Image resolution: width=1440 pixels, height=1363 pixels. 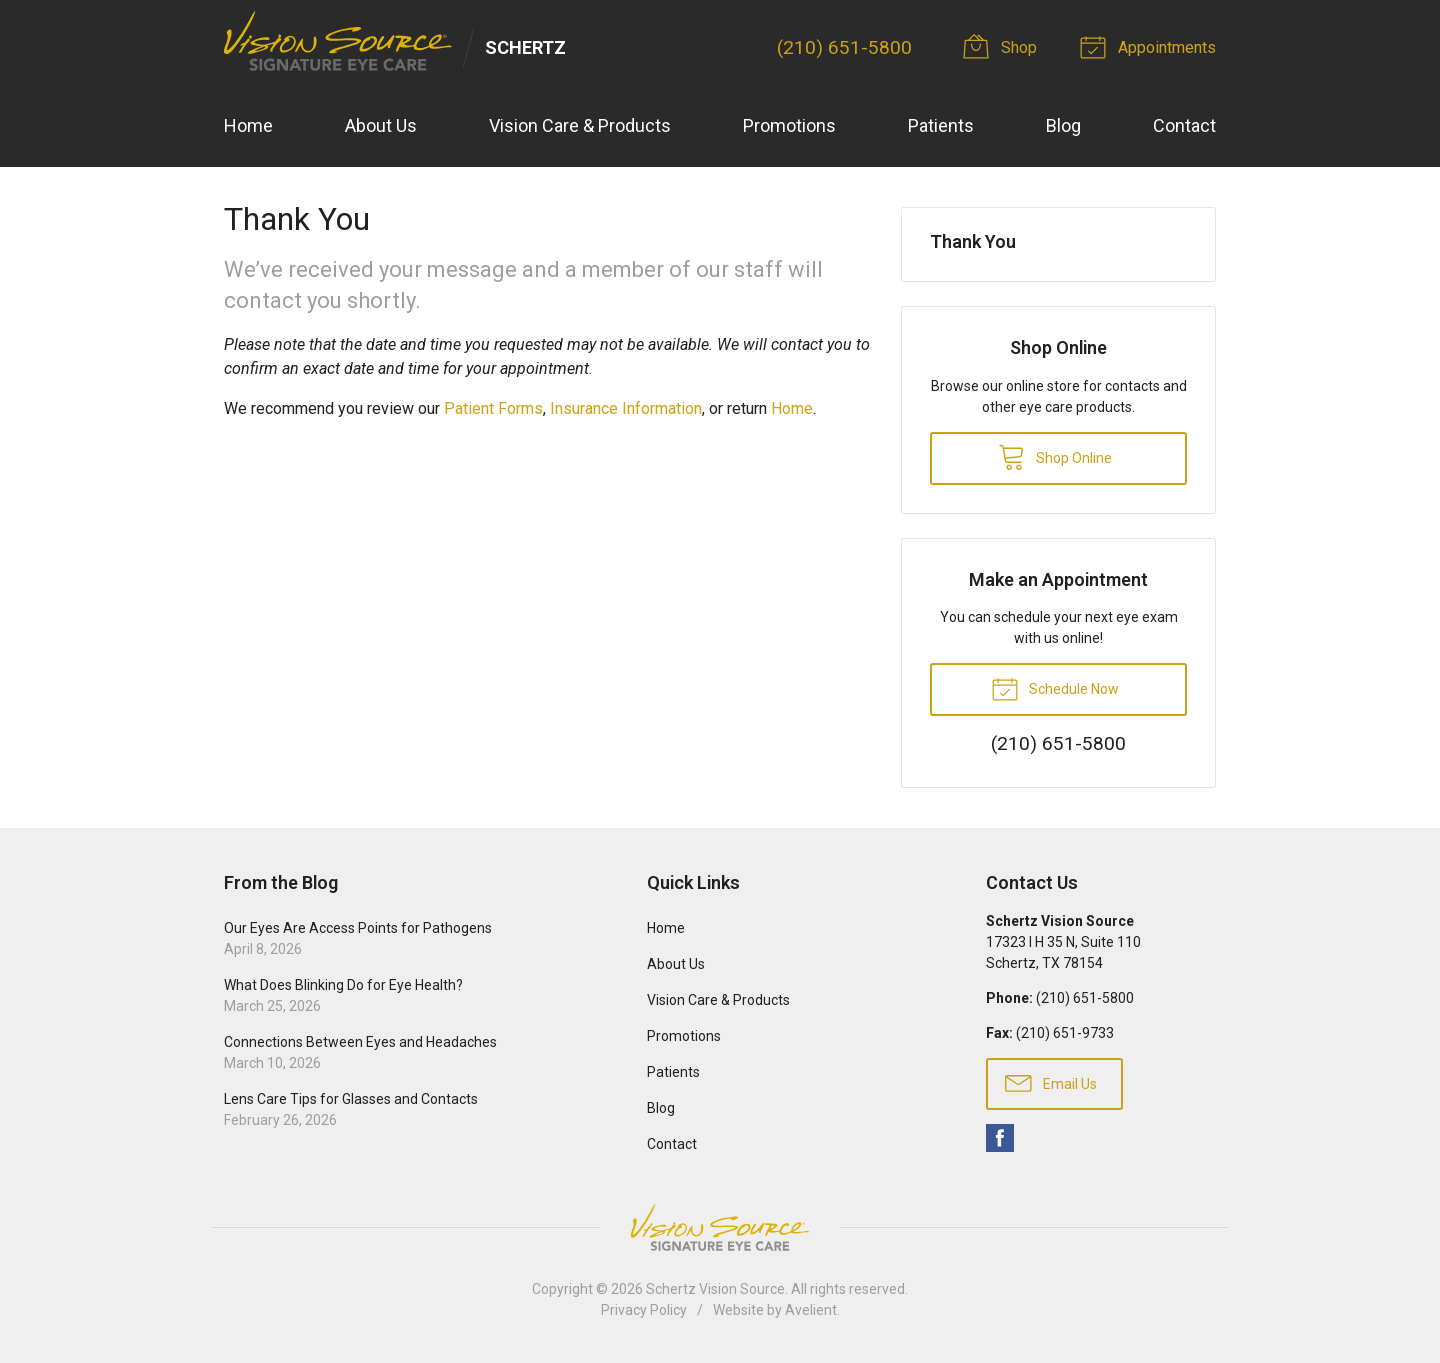 I want to click on Patients, so click(x=941, y=125).